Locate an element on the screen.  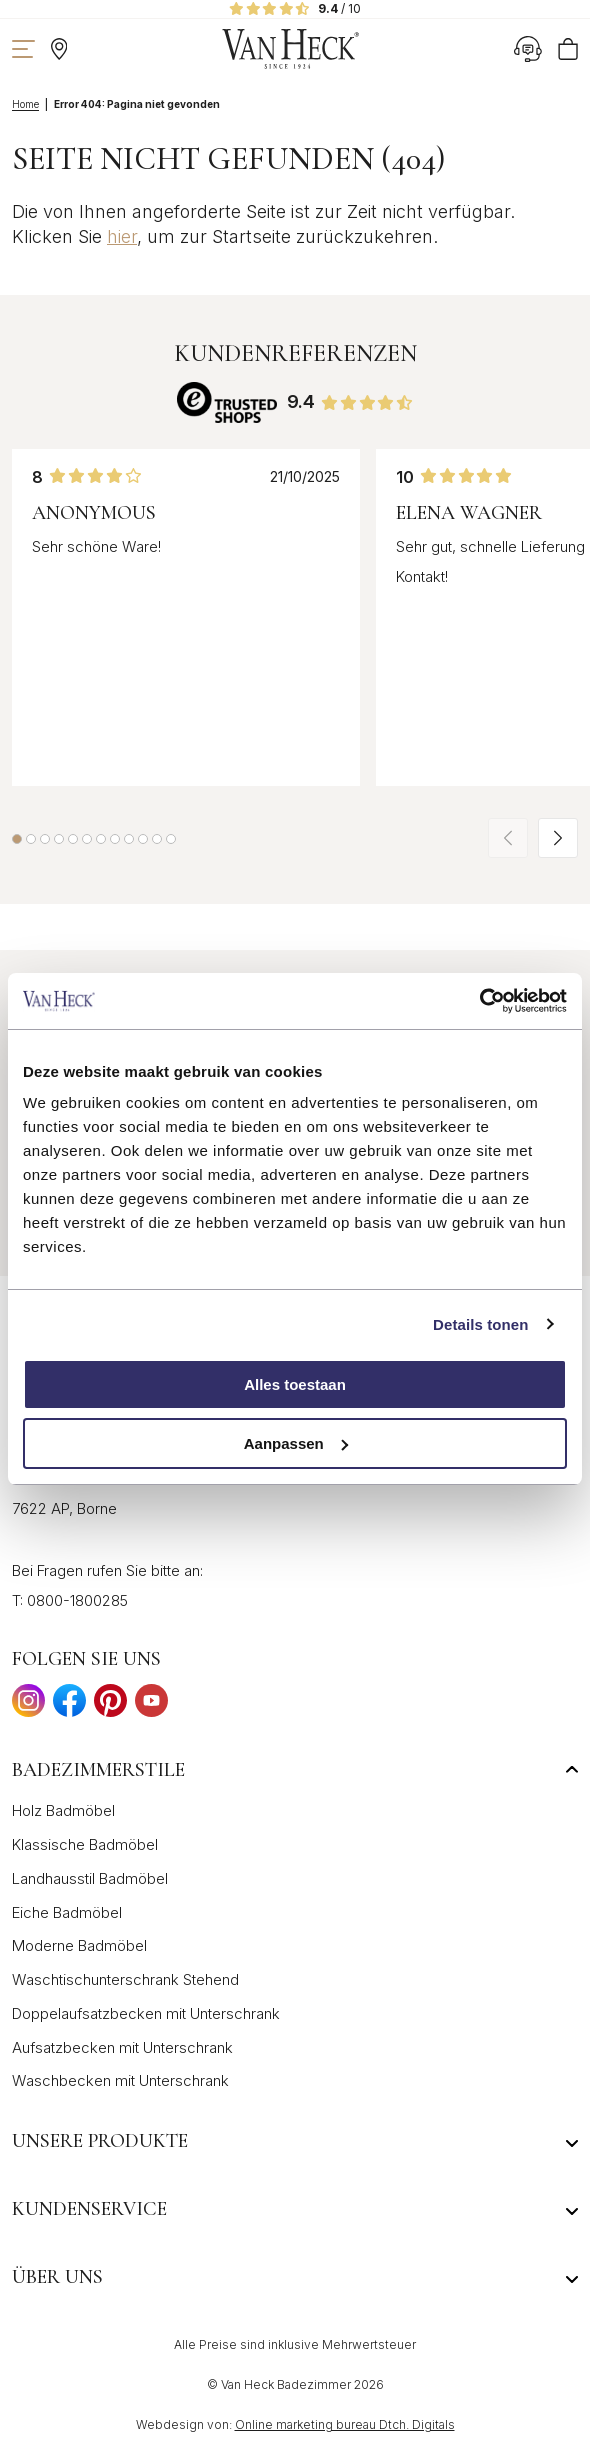
Klassische Badmöbel is located at coordinates (85, 1844).